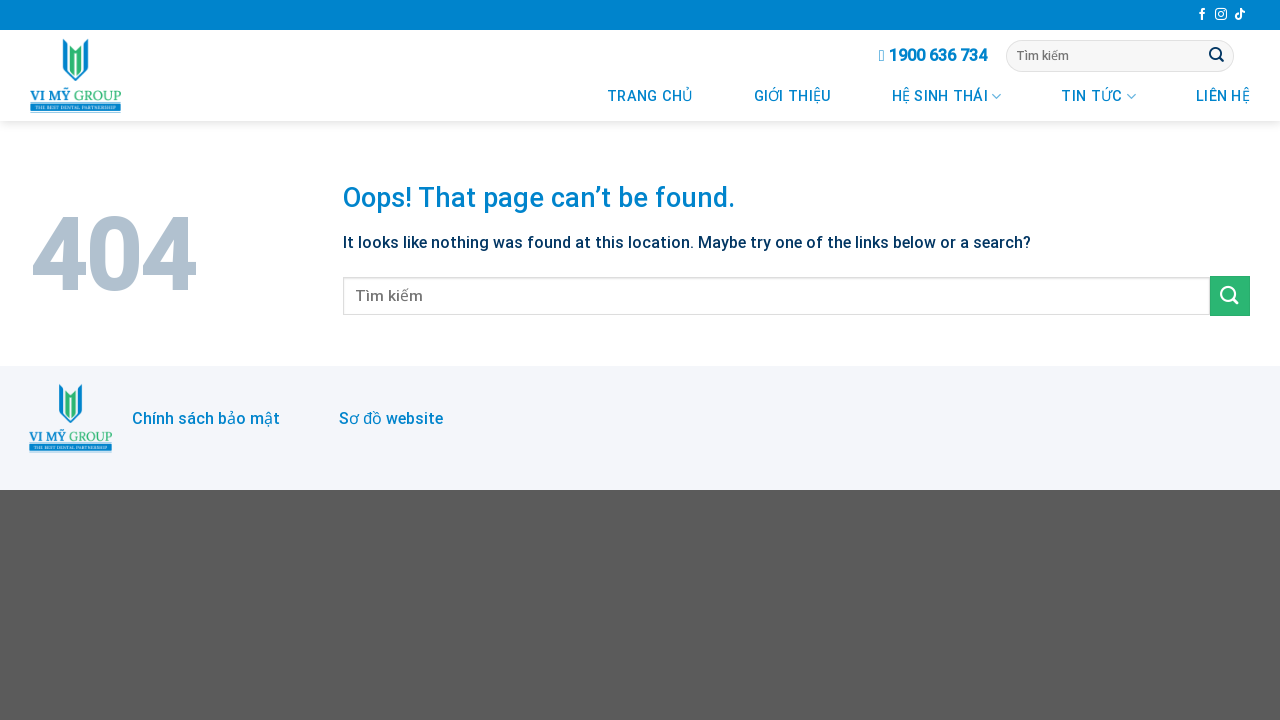  I want to click on Chính sách bảo mật, so click(206, 418).